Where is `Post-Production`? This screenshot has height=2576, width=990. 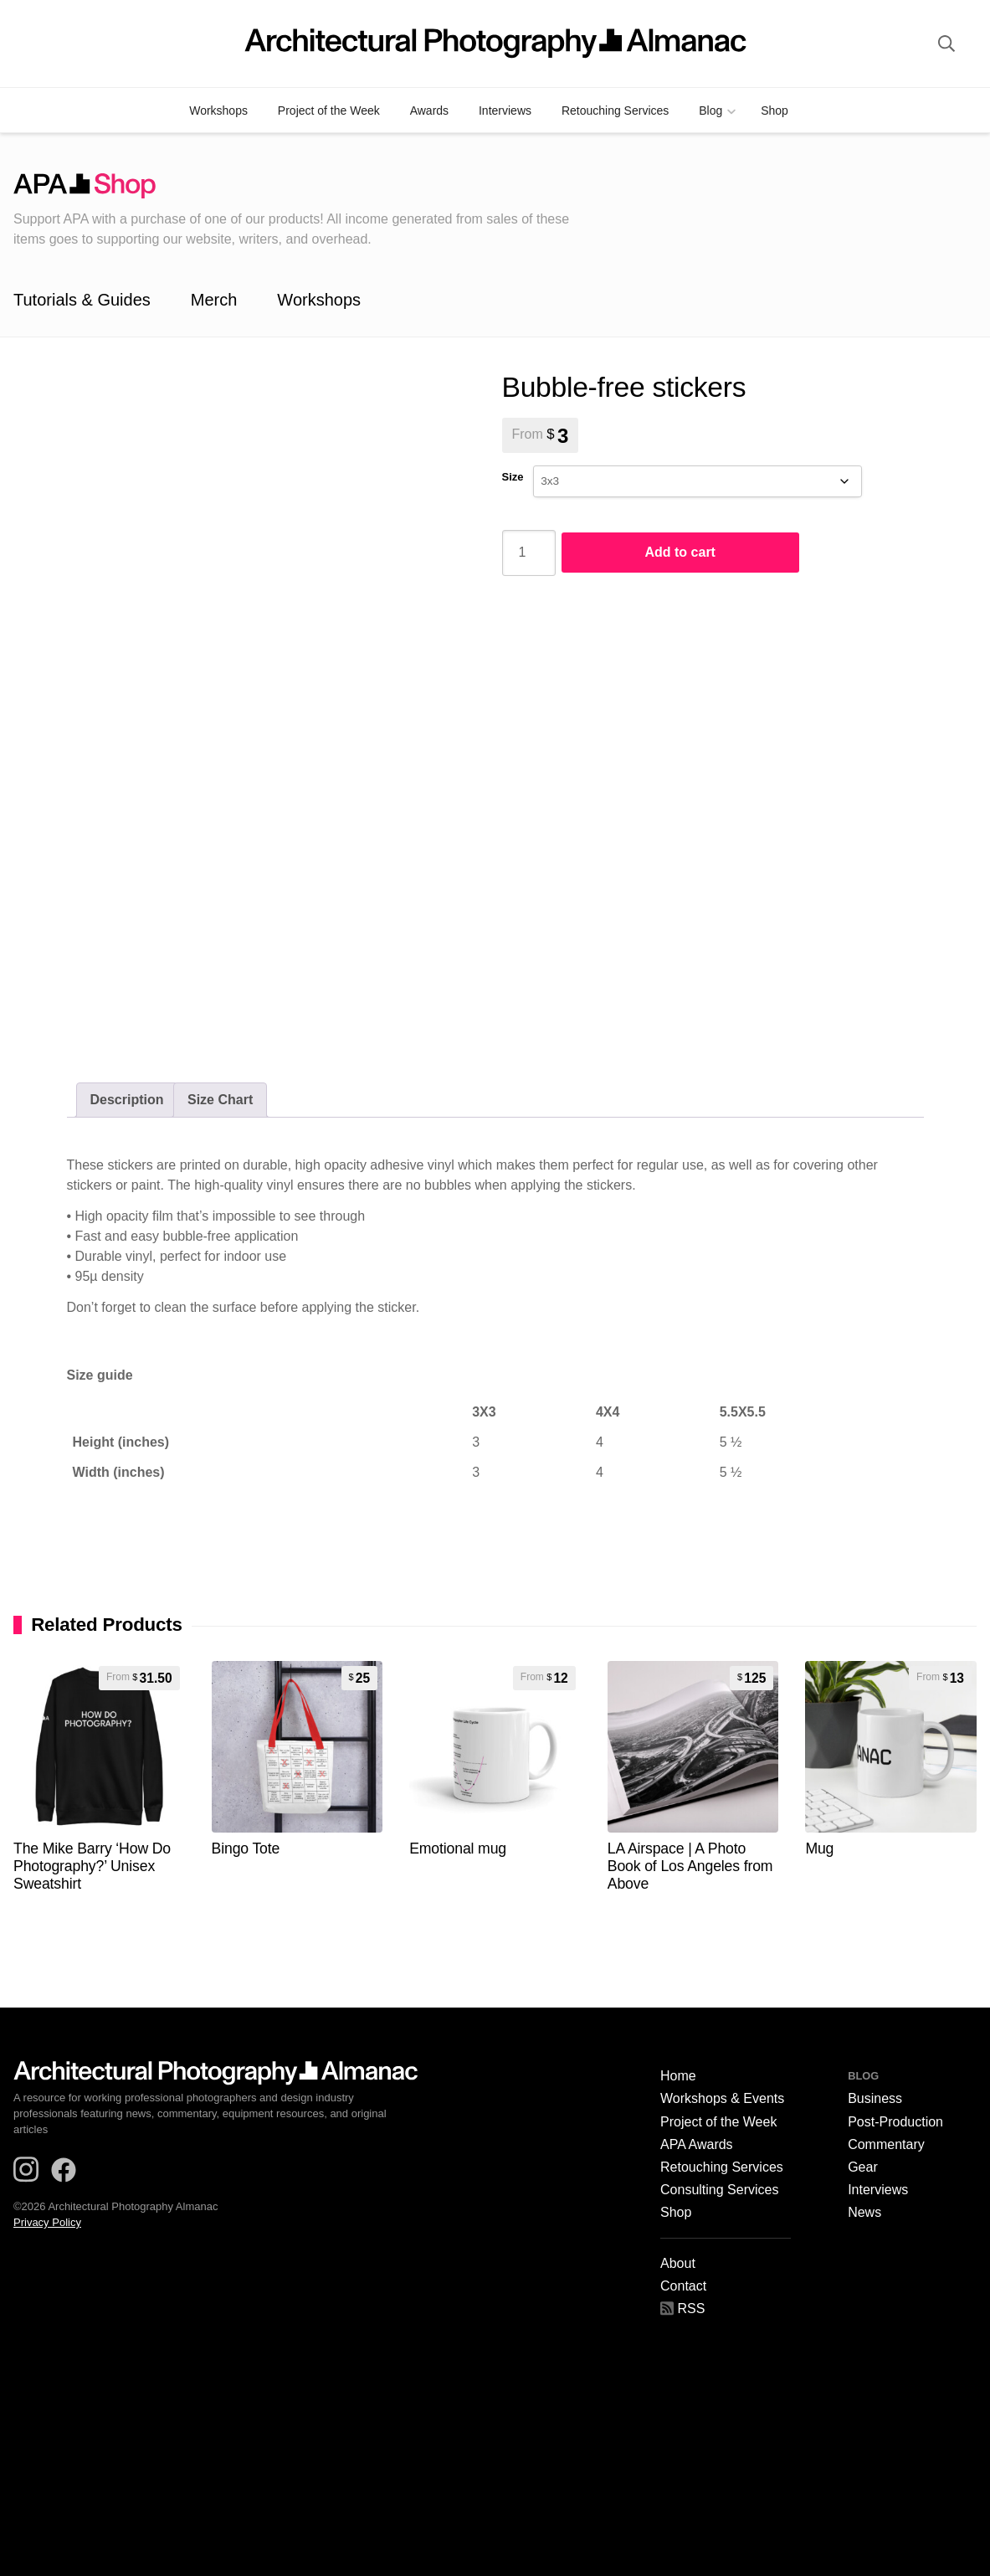
Post-Production is located at coordinates (895, 2122).